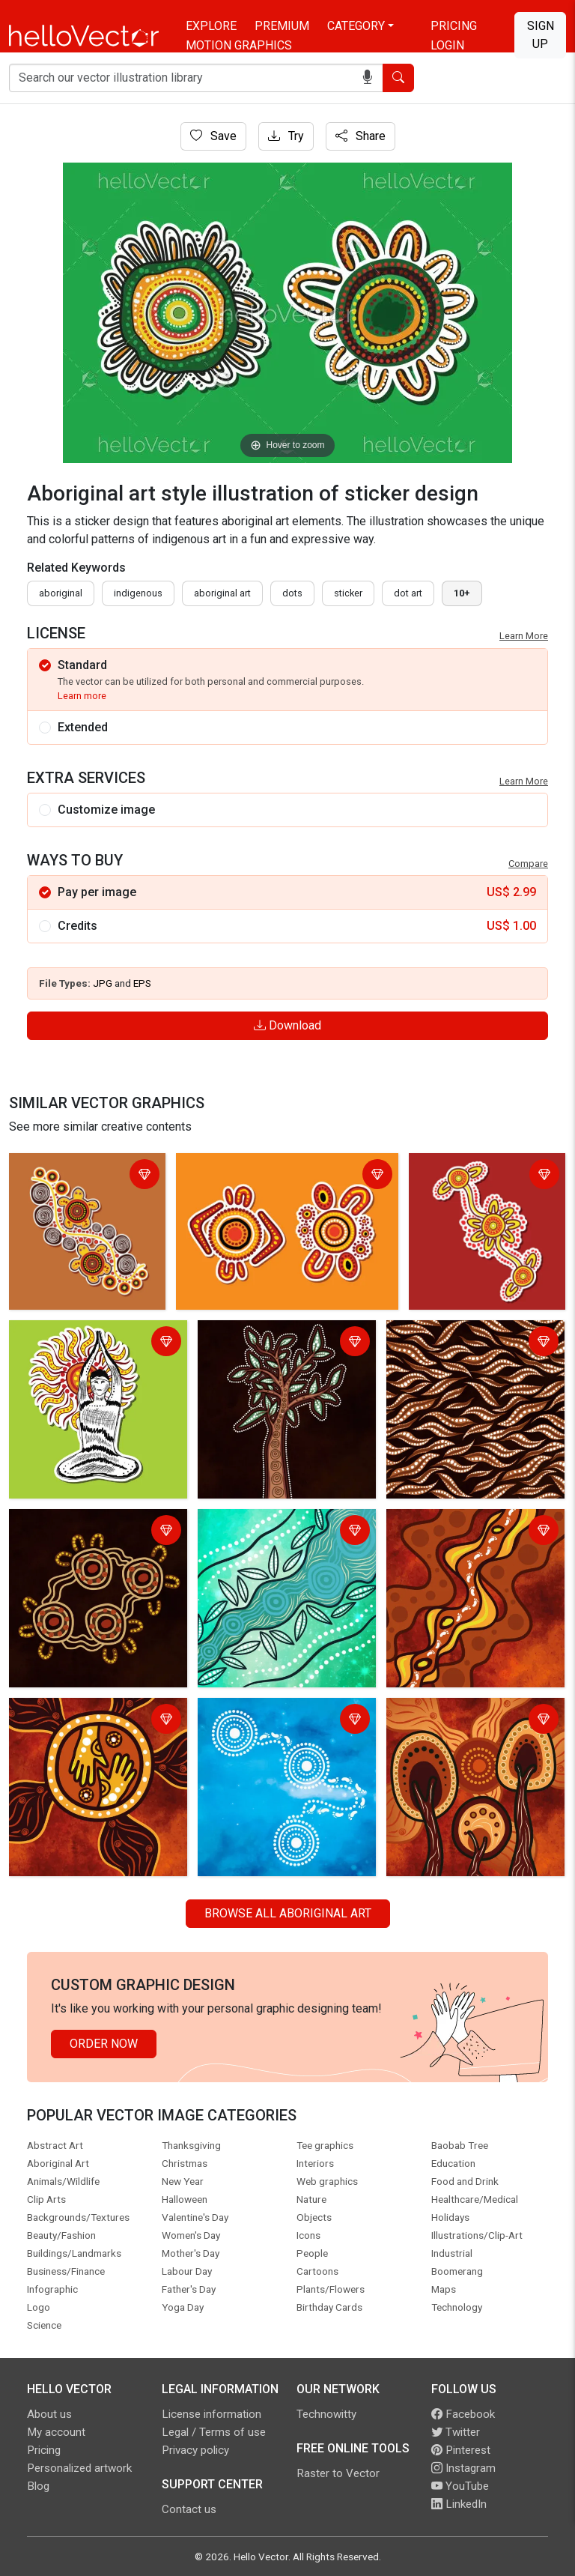  I want to click on Share, so click(360, 136).